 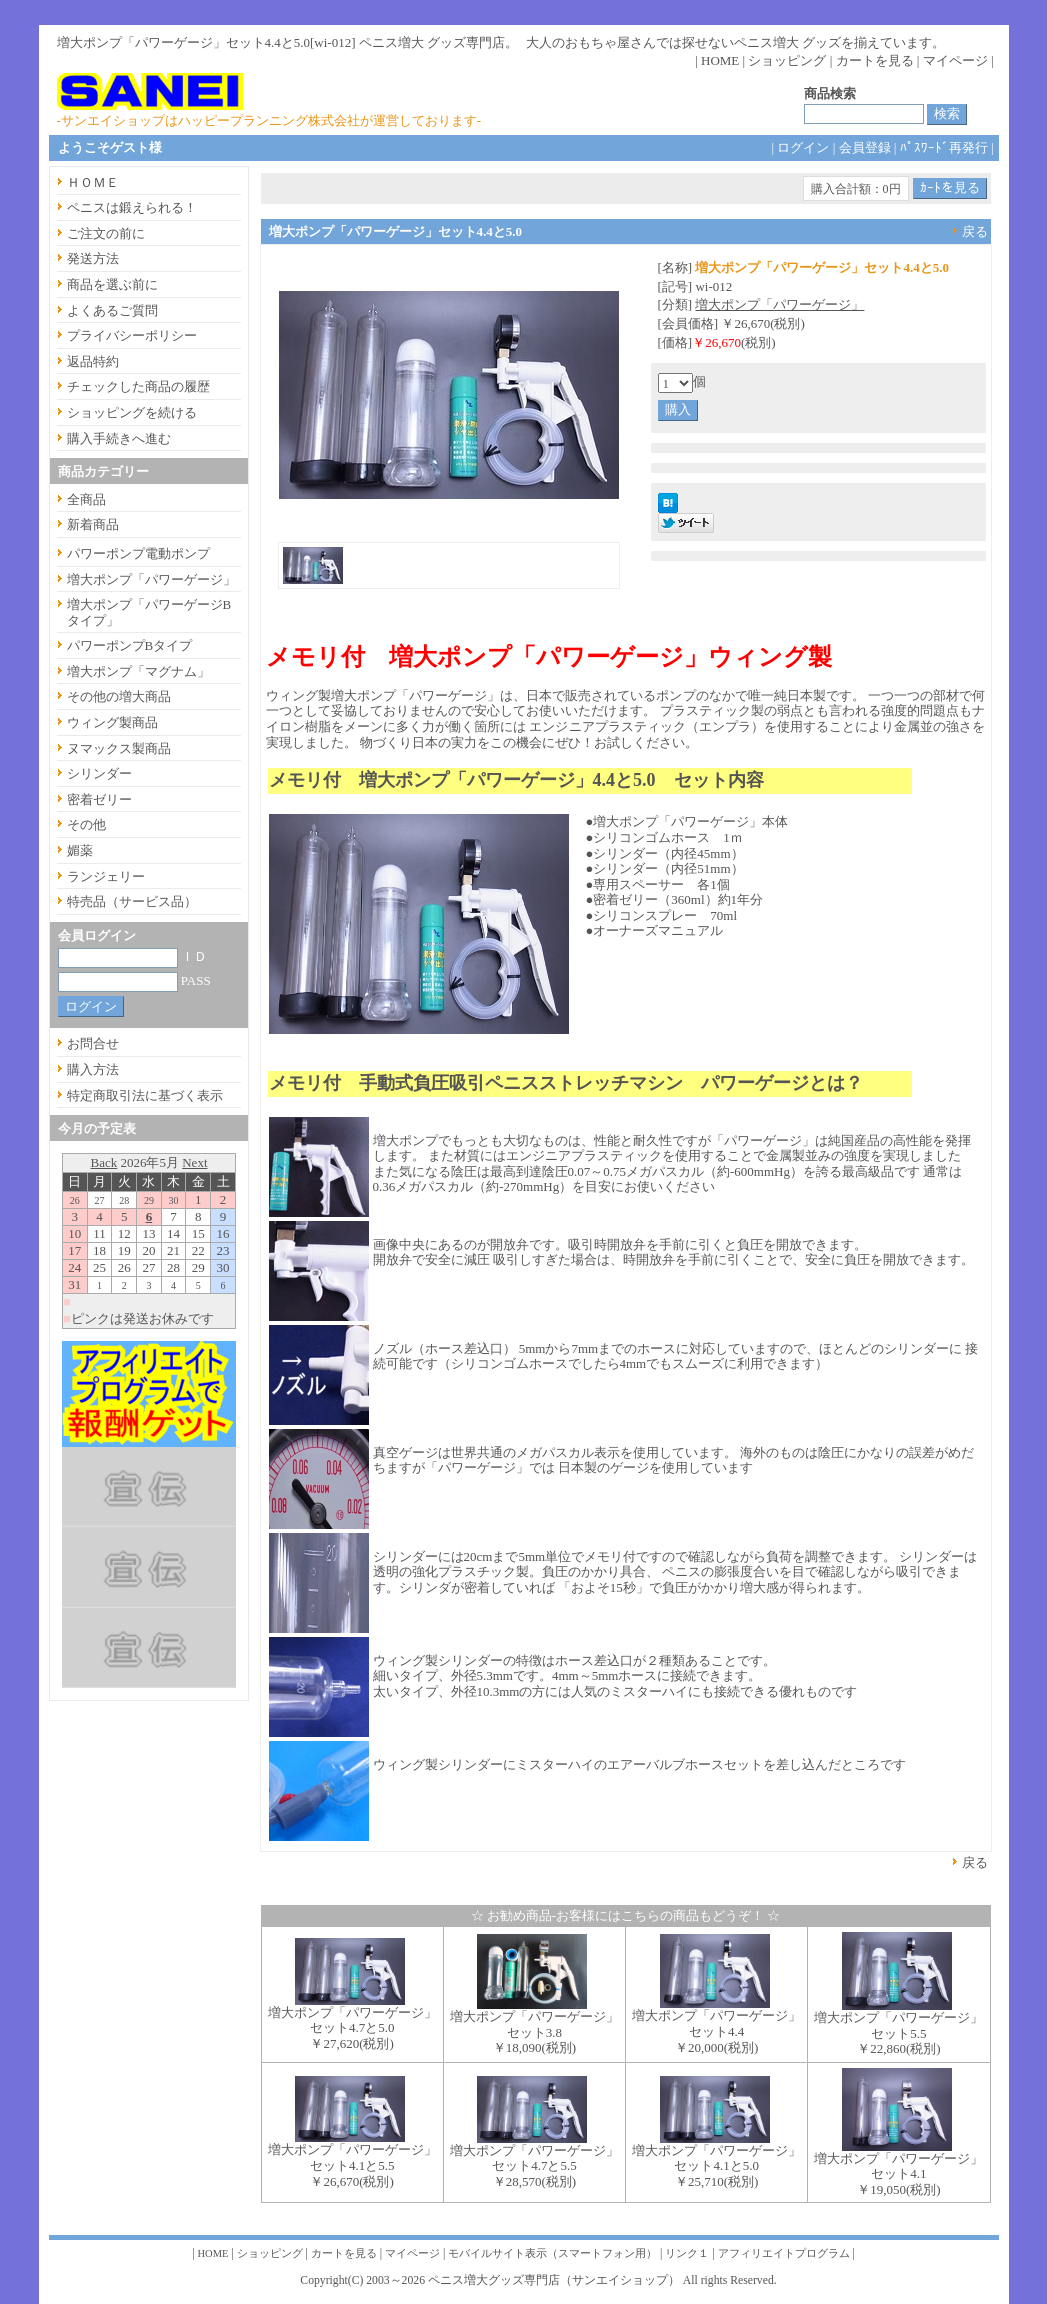 I want to click on 全商品, so click(x=86, y=499).